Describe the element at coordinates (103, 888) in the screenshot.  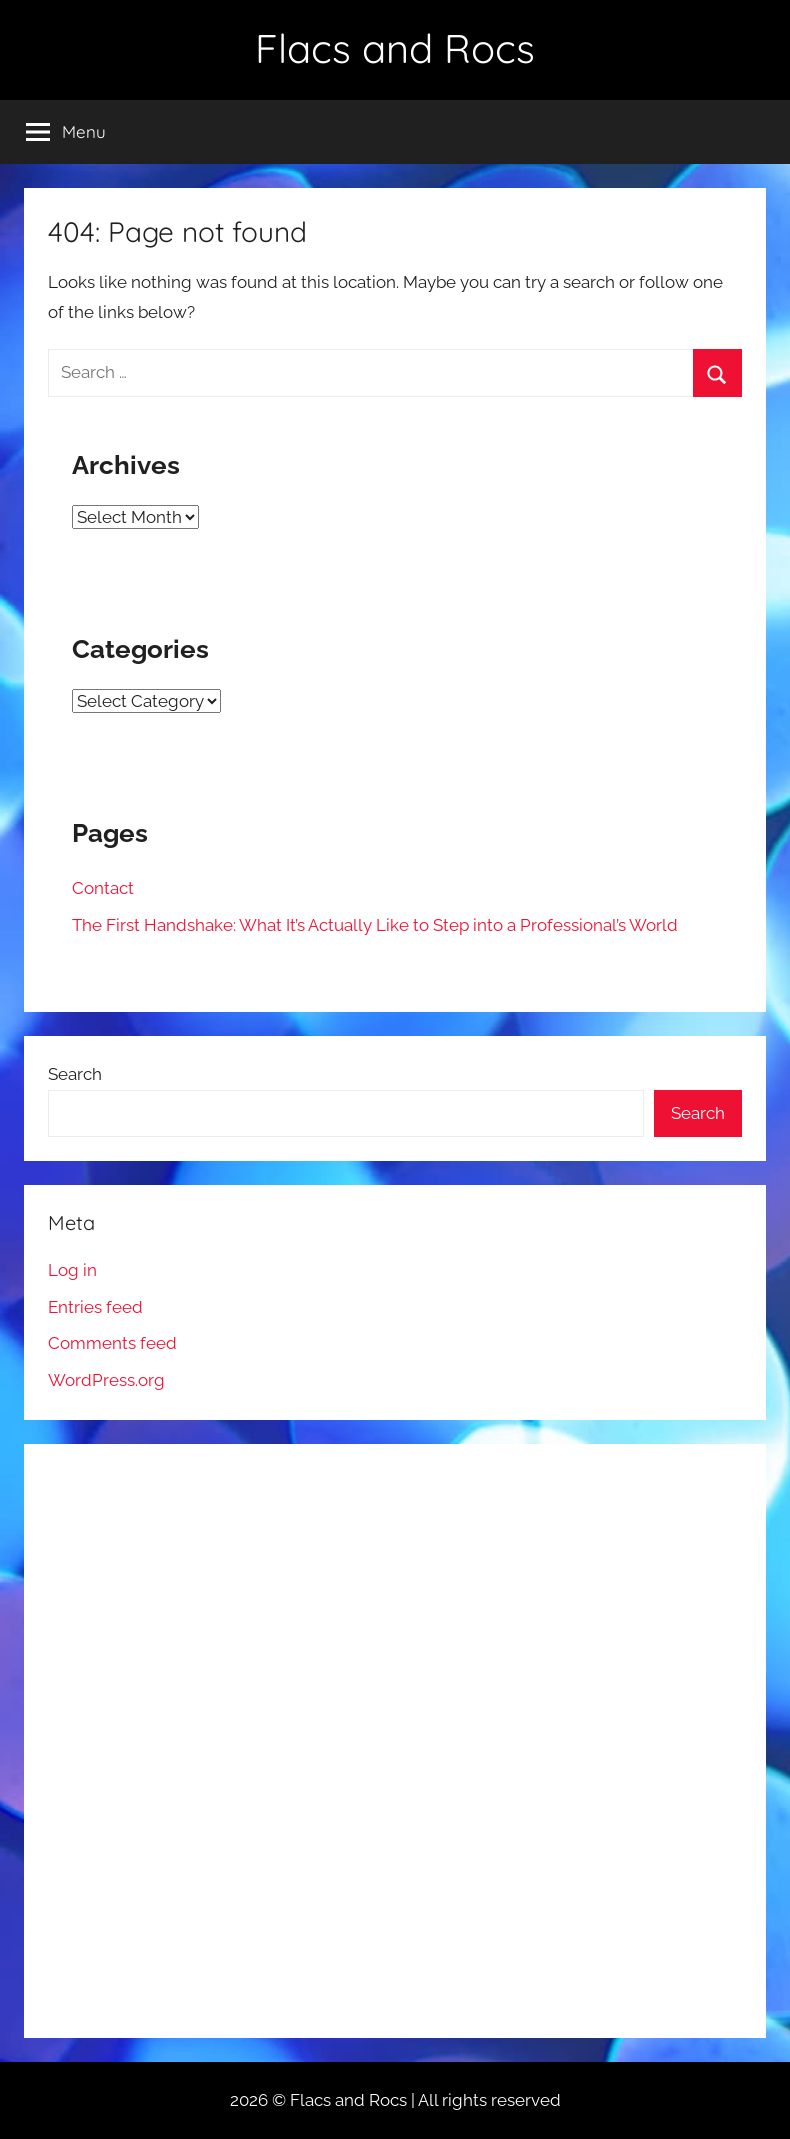
I see `Contact` at that location.